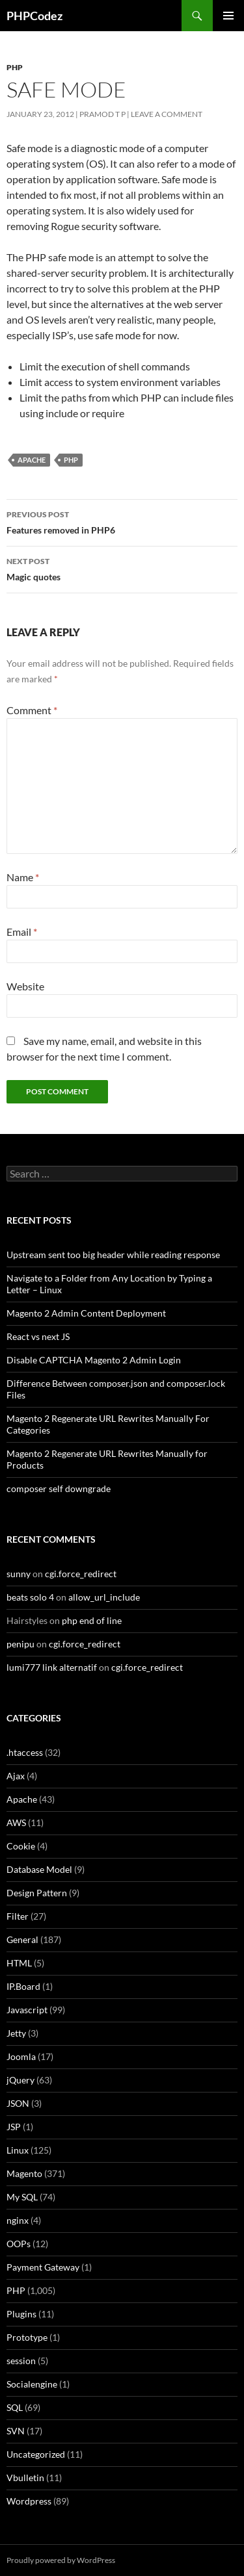  Describe the element at coordinates (39, 1869) in the screenshot. I see `Database Model` at that location.